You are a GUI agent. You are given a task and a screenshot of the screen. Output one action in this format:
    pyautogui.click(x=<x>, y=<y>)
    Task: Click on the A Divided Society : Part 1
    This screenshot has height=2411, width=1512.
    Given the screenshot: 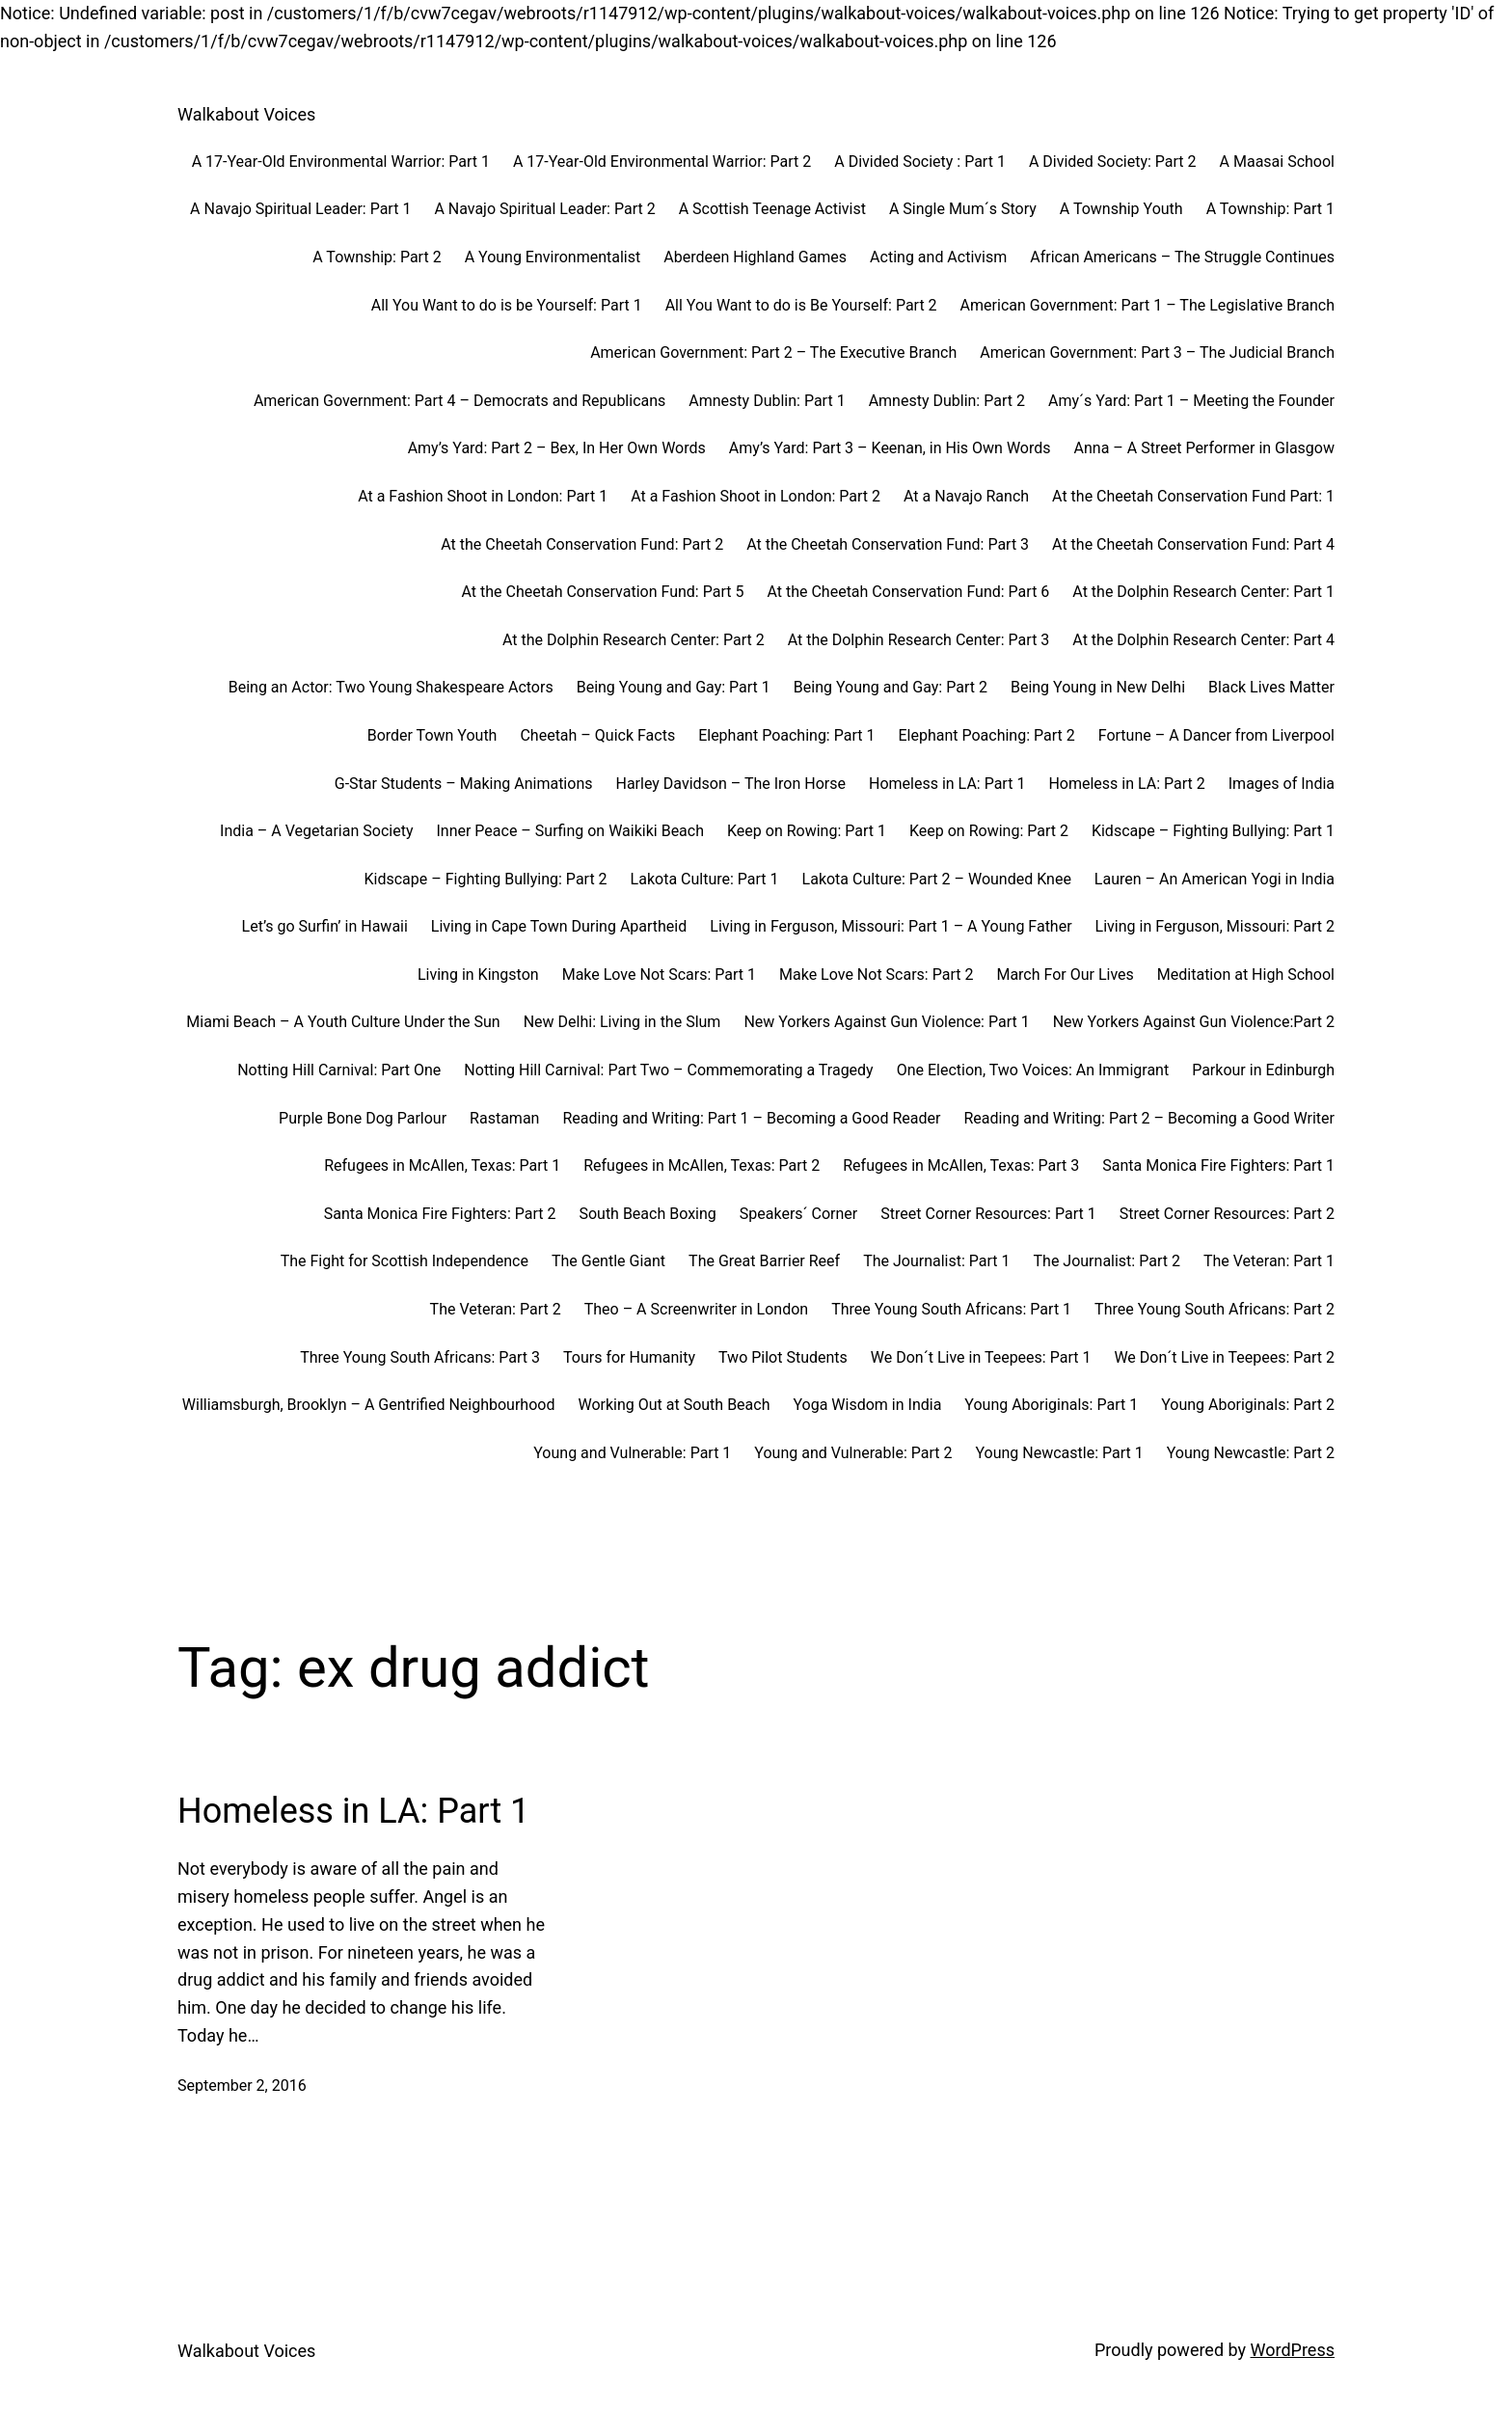 What is the action you would take?
    pyautogui.click(x=920, y=161)
    